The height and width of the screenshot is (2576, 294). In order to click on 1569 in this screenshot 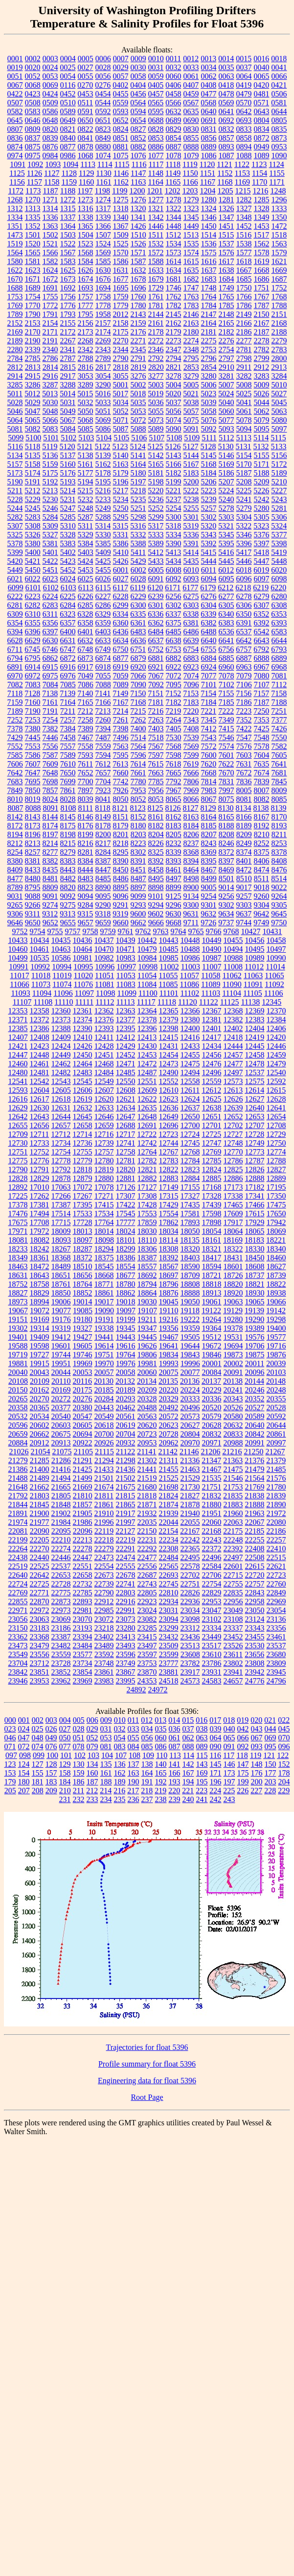, I will do `click(103, 252)`.